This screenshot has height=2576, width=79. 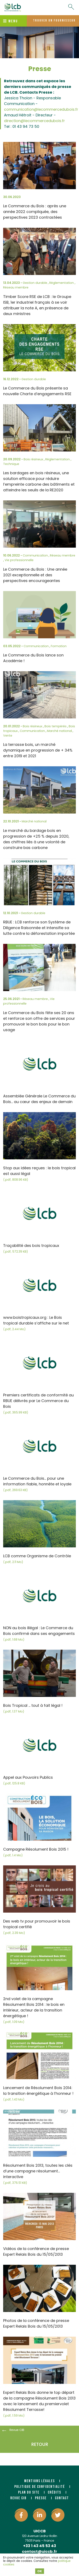 What do you see at coordinates (35, 283) in the screenshot?
I see `Gestion durable` at bounding box center [35, 283].